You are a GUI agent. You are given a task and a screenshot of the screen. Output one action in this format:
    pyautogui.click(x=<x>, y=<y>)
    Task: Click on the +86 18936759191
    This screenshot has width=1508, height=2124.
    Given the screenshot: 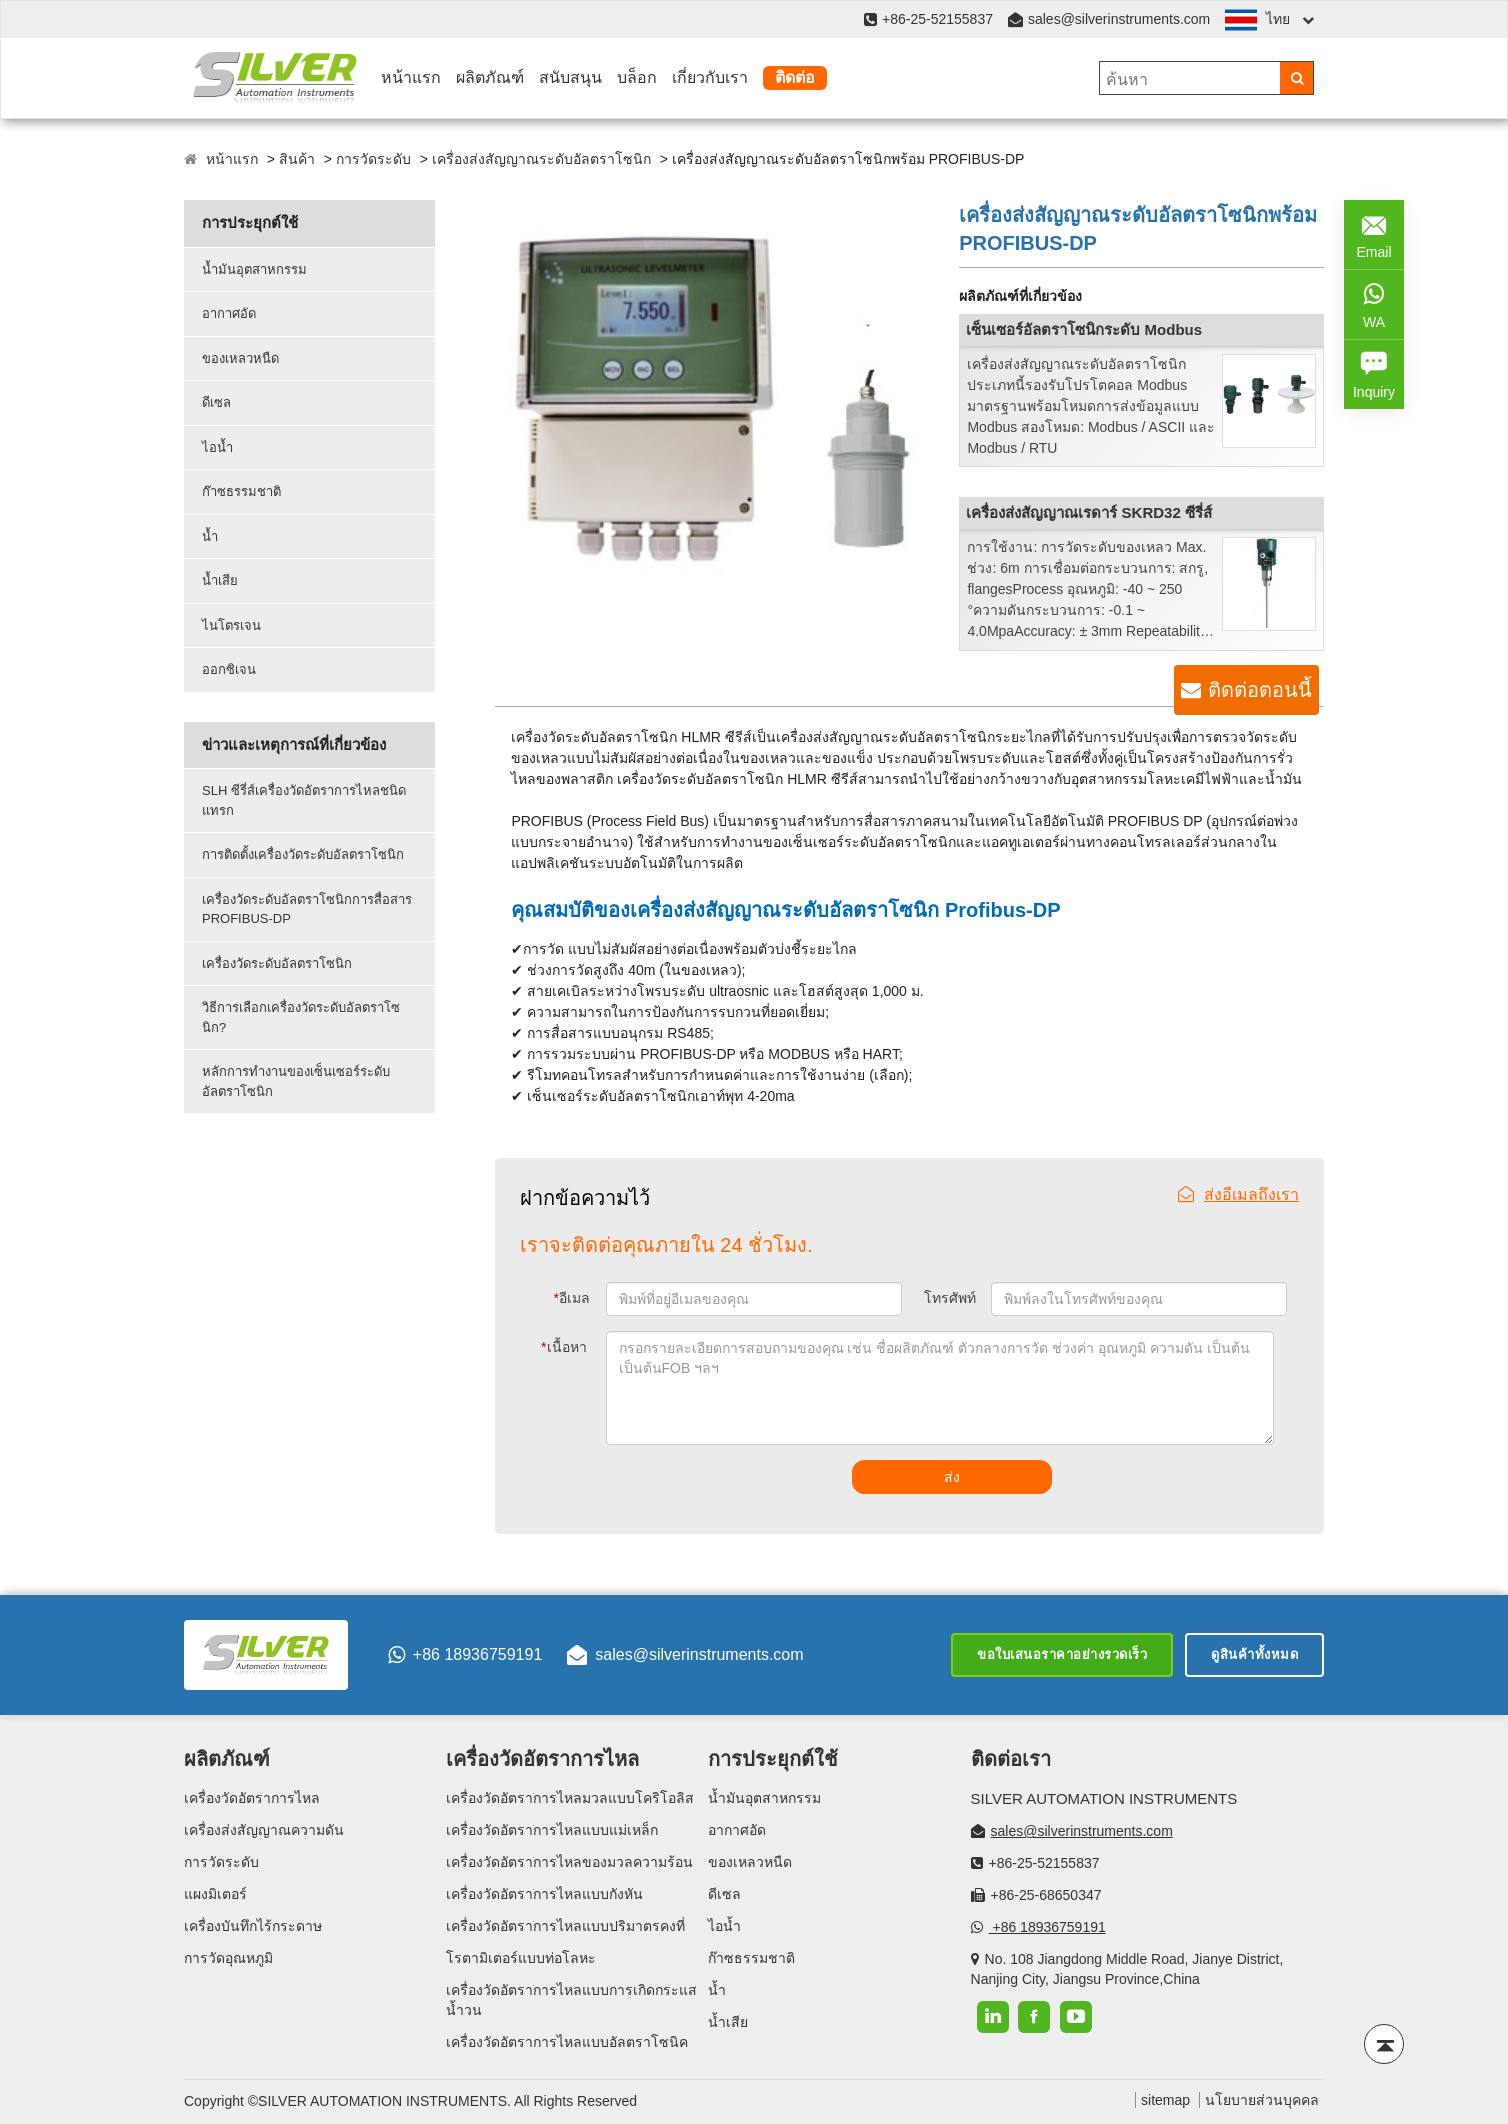 What is the action you would take?
    pyautogui.click(x=465, y=1655)
    